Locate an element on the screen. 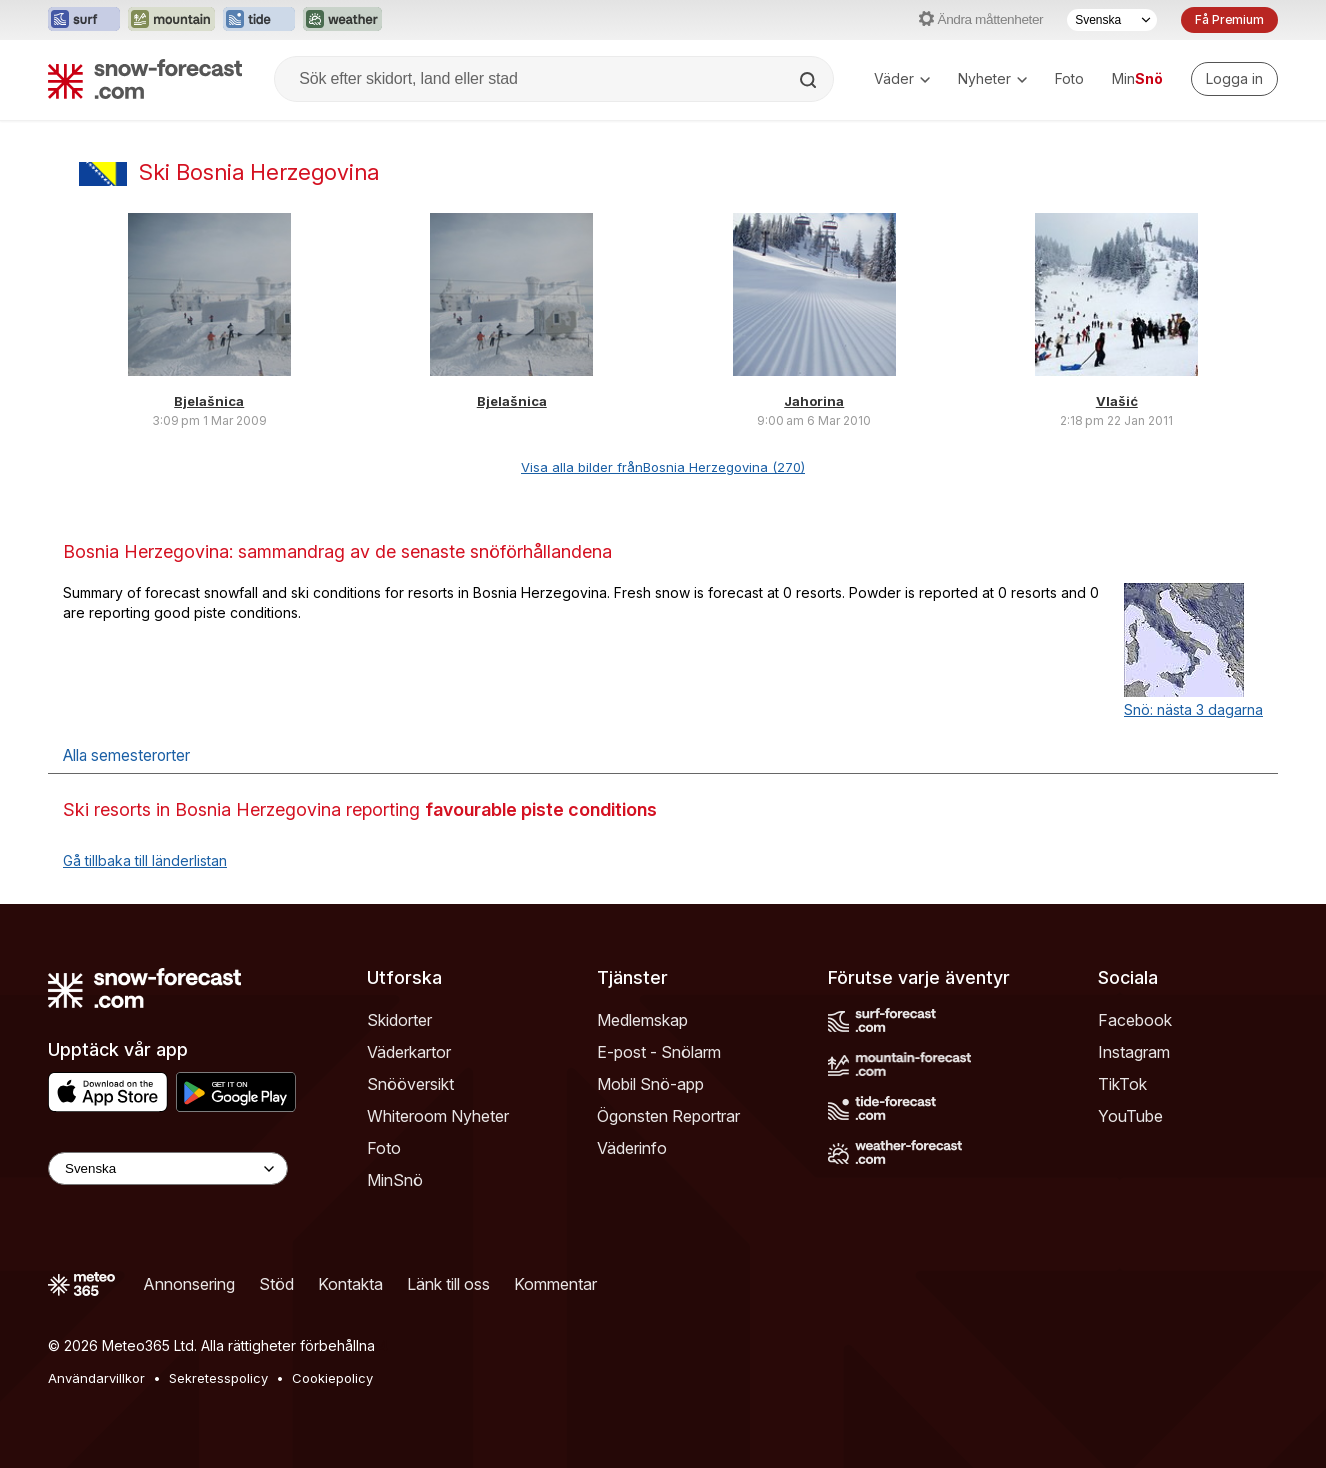 Image resolution: width=1326 pixels, height=1468 pixels. Visa alla bilder frånBosnia Herzegovina (270) is located at coordinates (663, 467).